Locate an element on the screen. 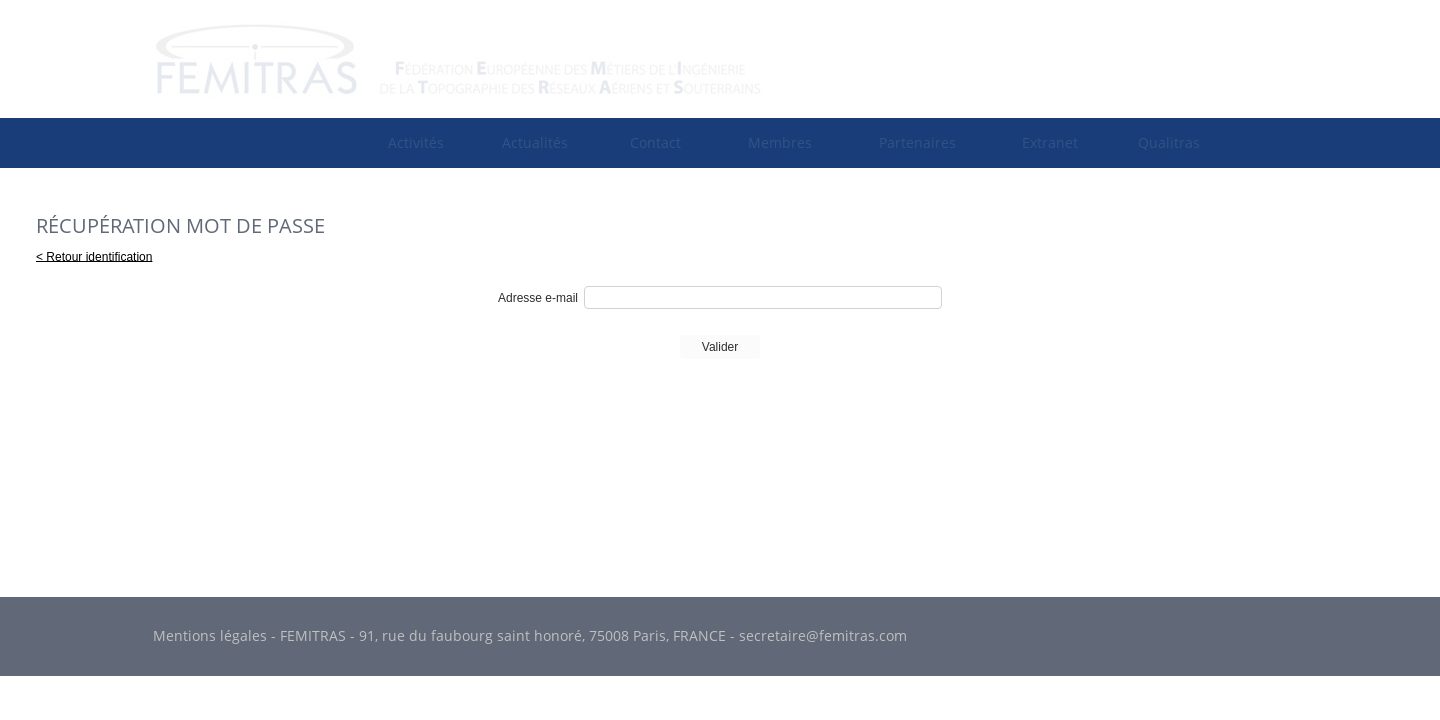 The width and height of the screenshot is (1440, 720). Valider is located at coordinates (720, 347).